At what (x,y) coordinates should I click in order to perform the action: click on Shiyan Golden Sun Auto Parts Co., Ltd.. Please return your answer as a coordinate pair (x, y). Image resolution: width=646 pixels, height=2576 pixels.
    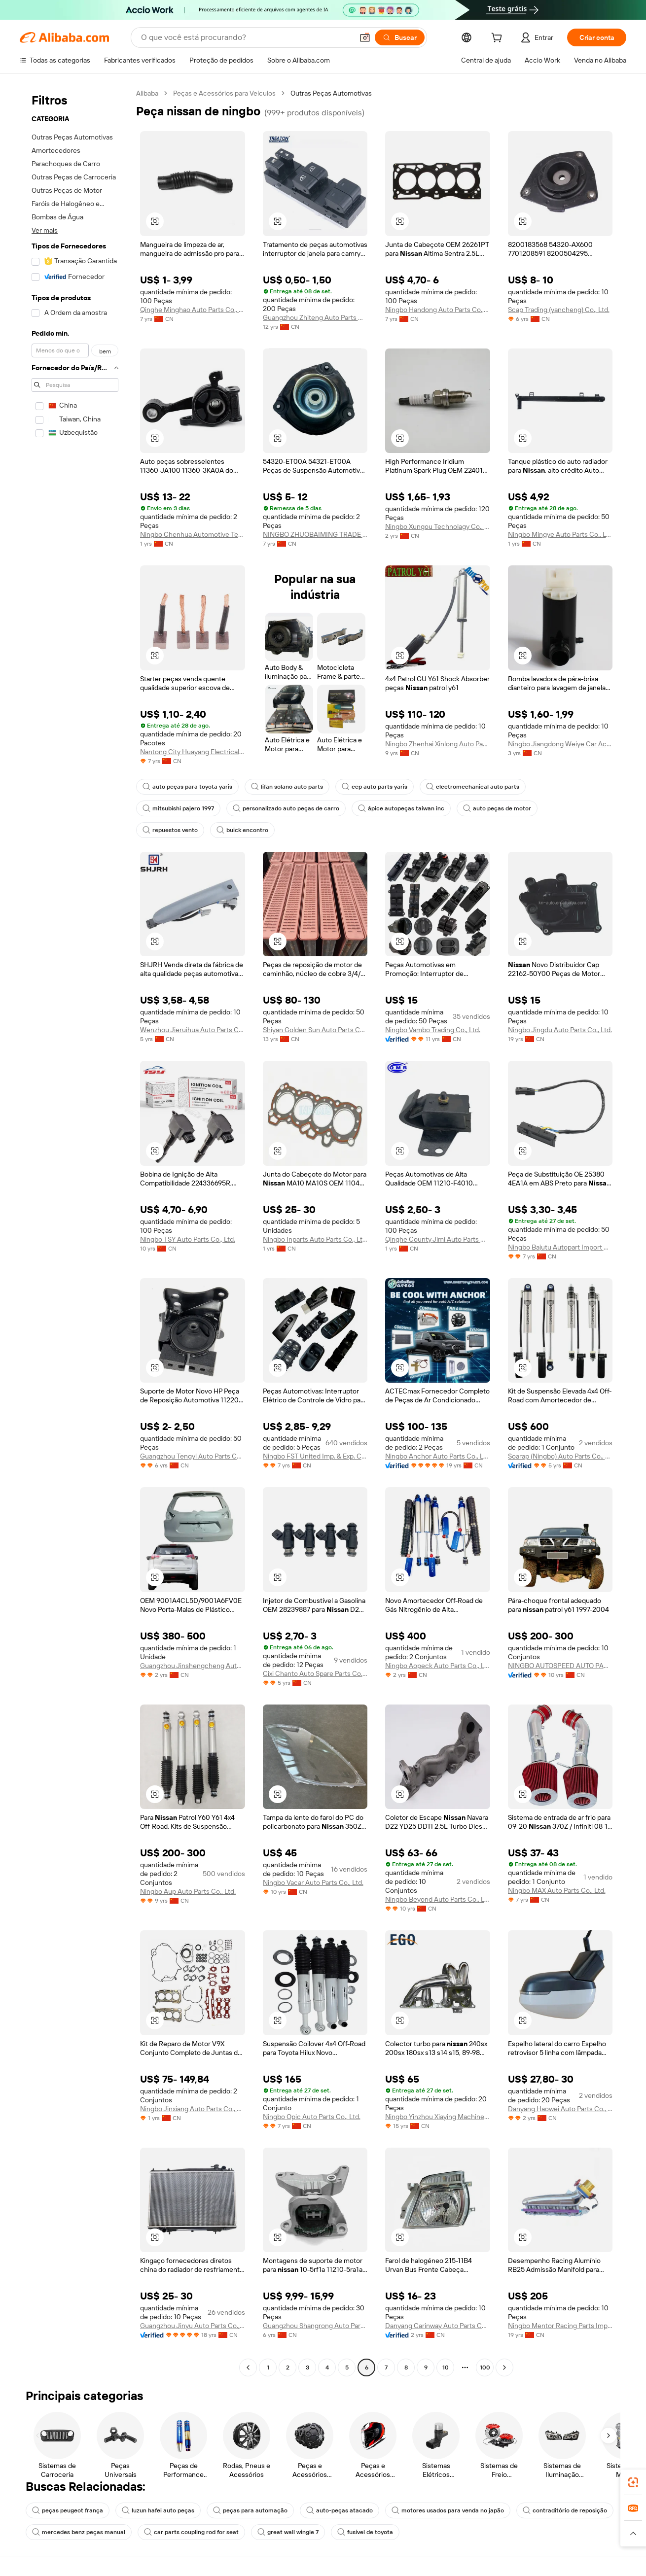
    Looking at the image, I should click on (315, 1030).